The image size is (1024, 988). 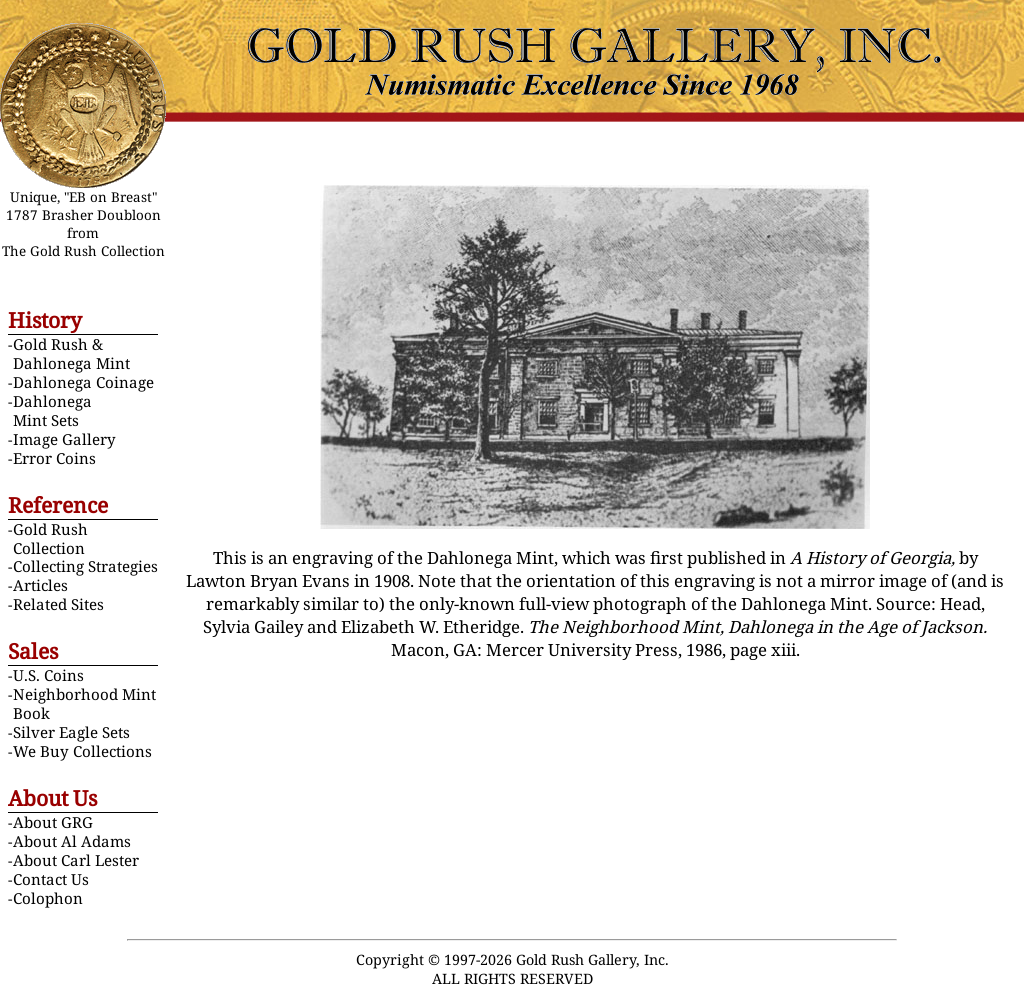 I want to click on About GRG, so click(x=53, y=822).